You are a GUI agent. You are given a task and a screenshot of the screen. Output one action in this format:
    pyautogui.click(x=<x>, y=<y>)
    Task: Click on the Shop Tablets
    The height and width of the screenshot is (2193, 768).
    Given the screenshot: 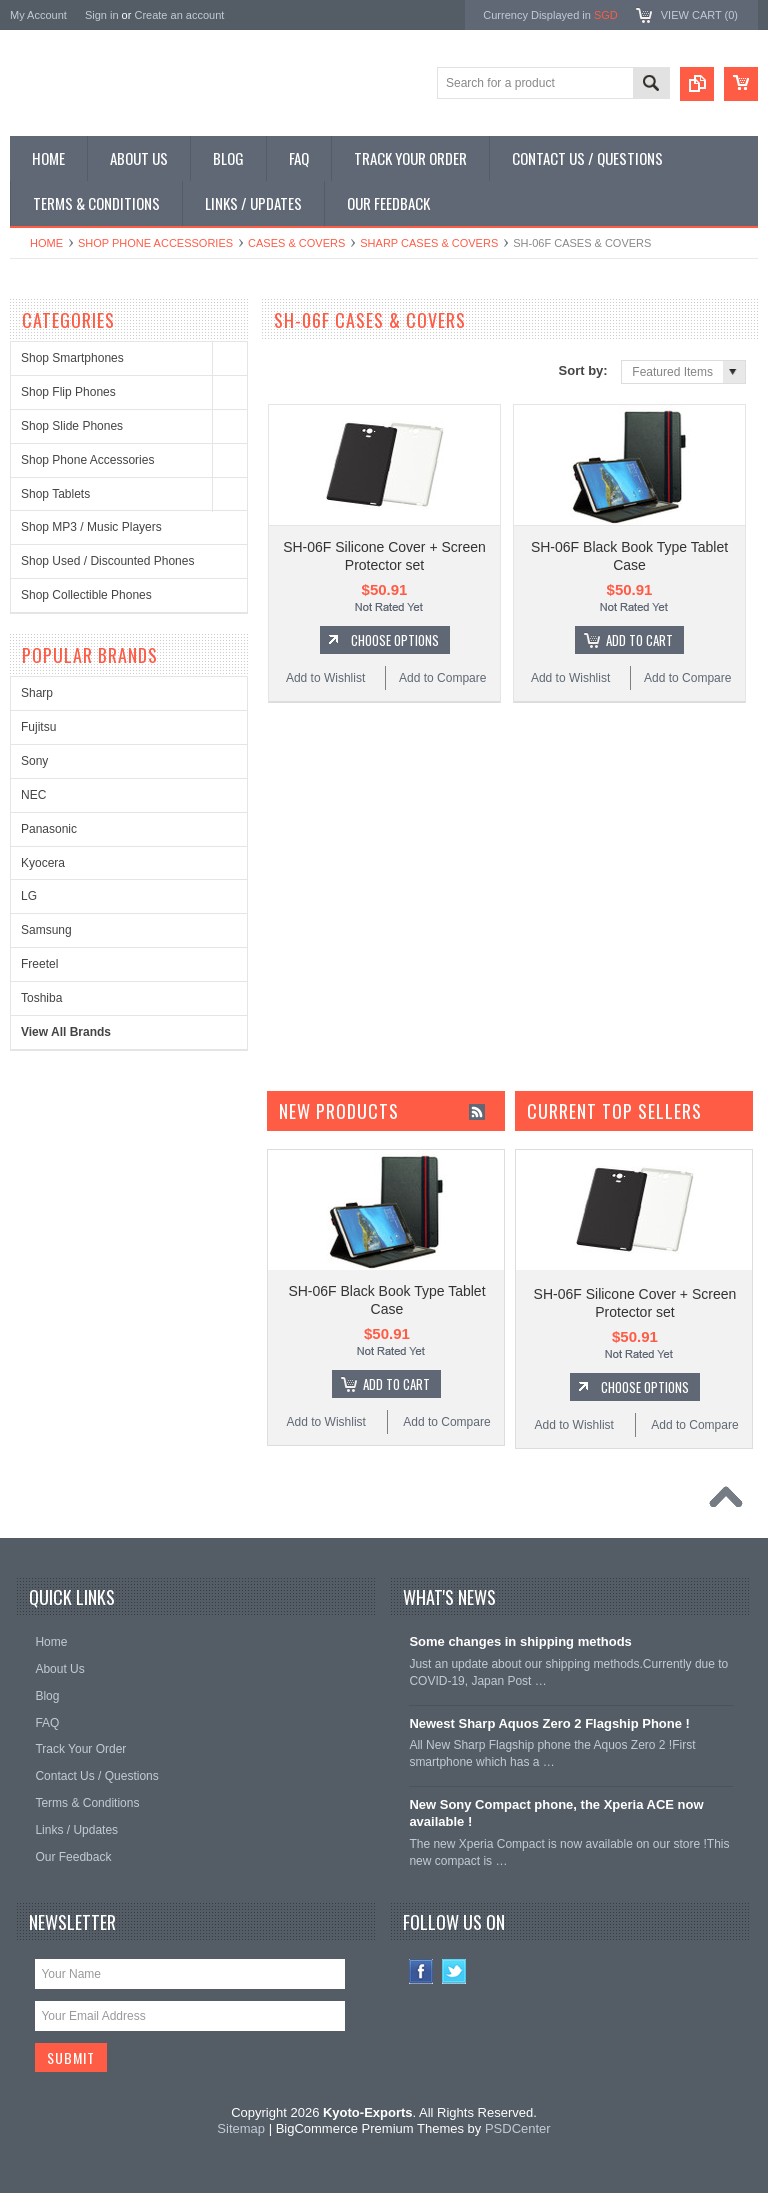 What is the action you would take?
    pyautogui.click(x=55, y=494)
    